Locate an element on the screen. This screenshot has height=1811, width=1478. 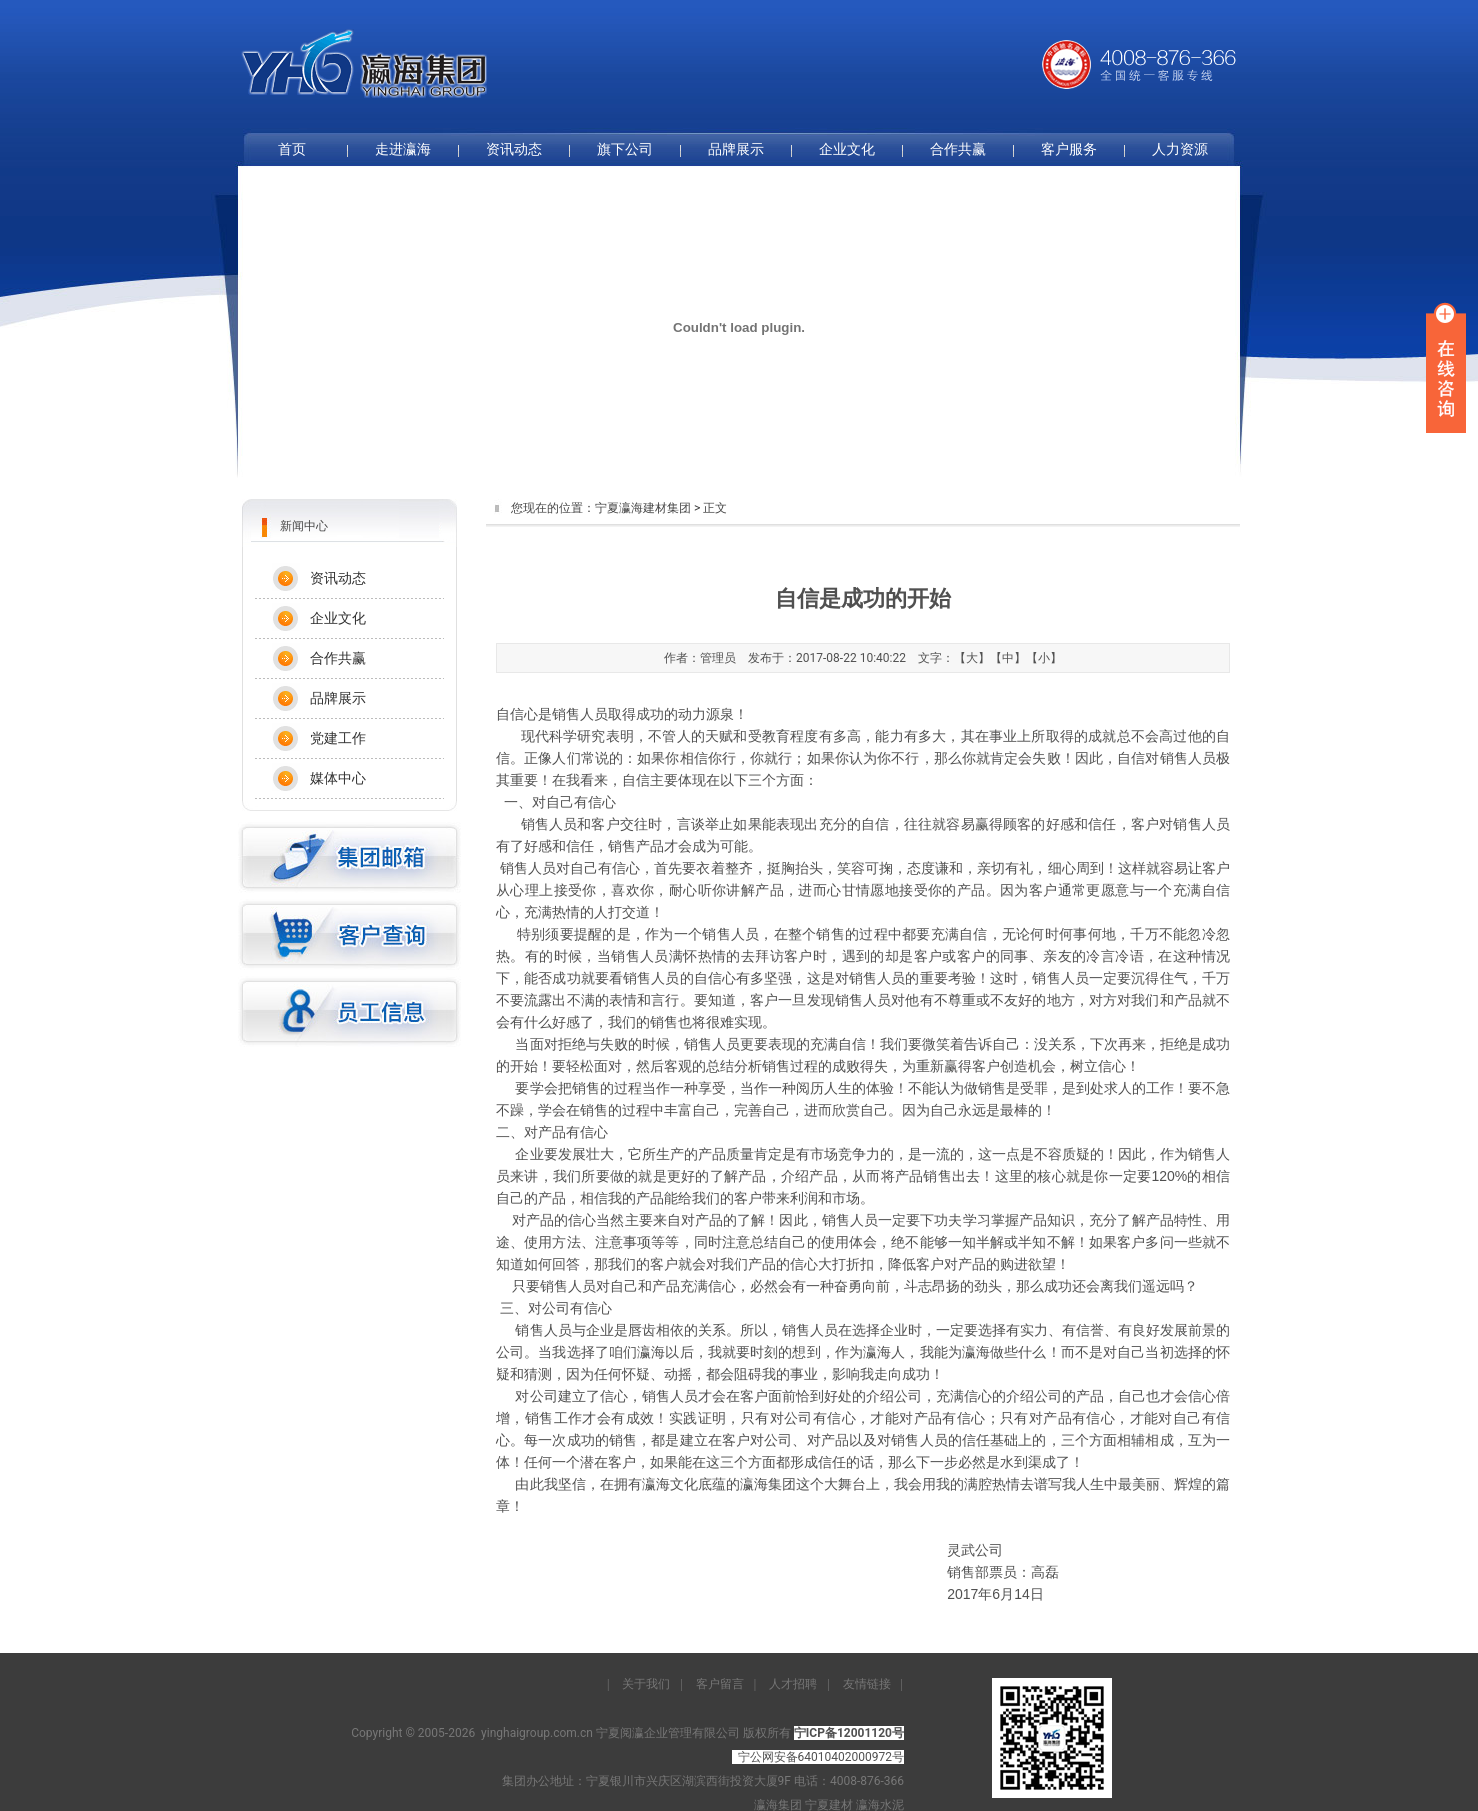
走进瀛海 is located at coordinates (403, 149).